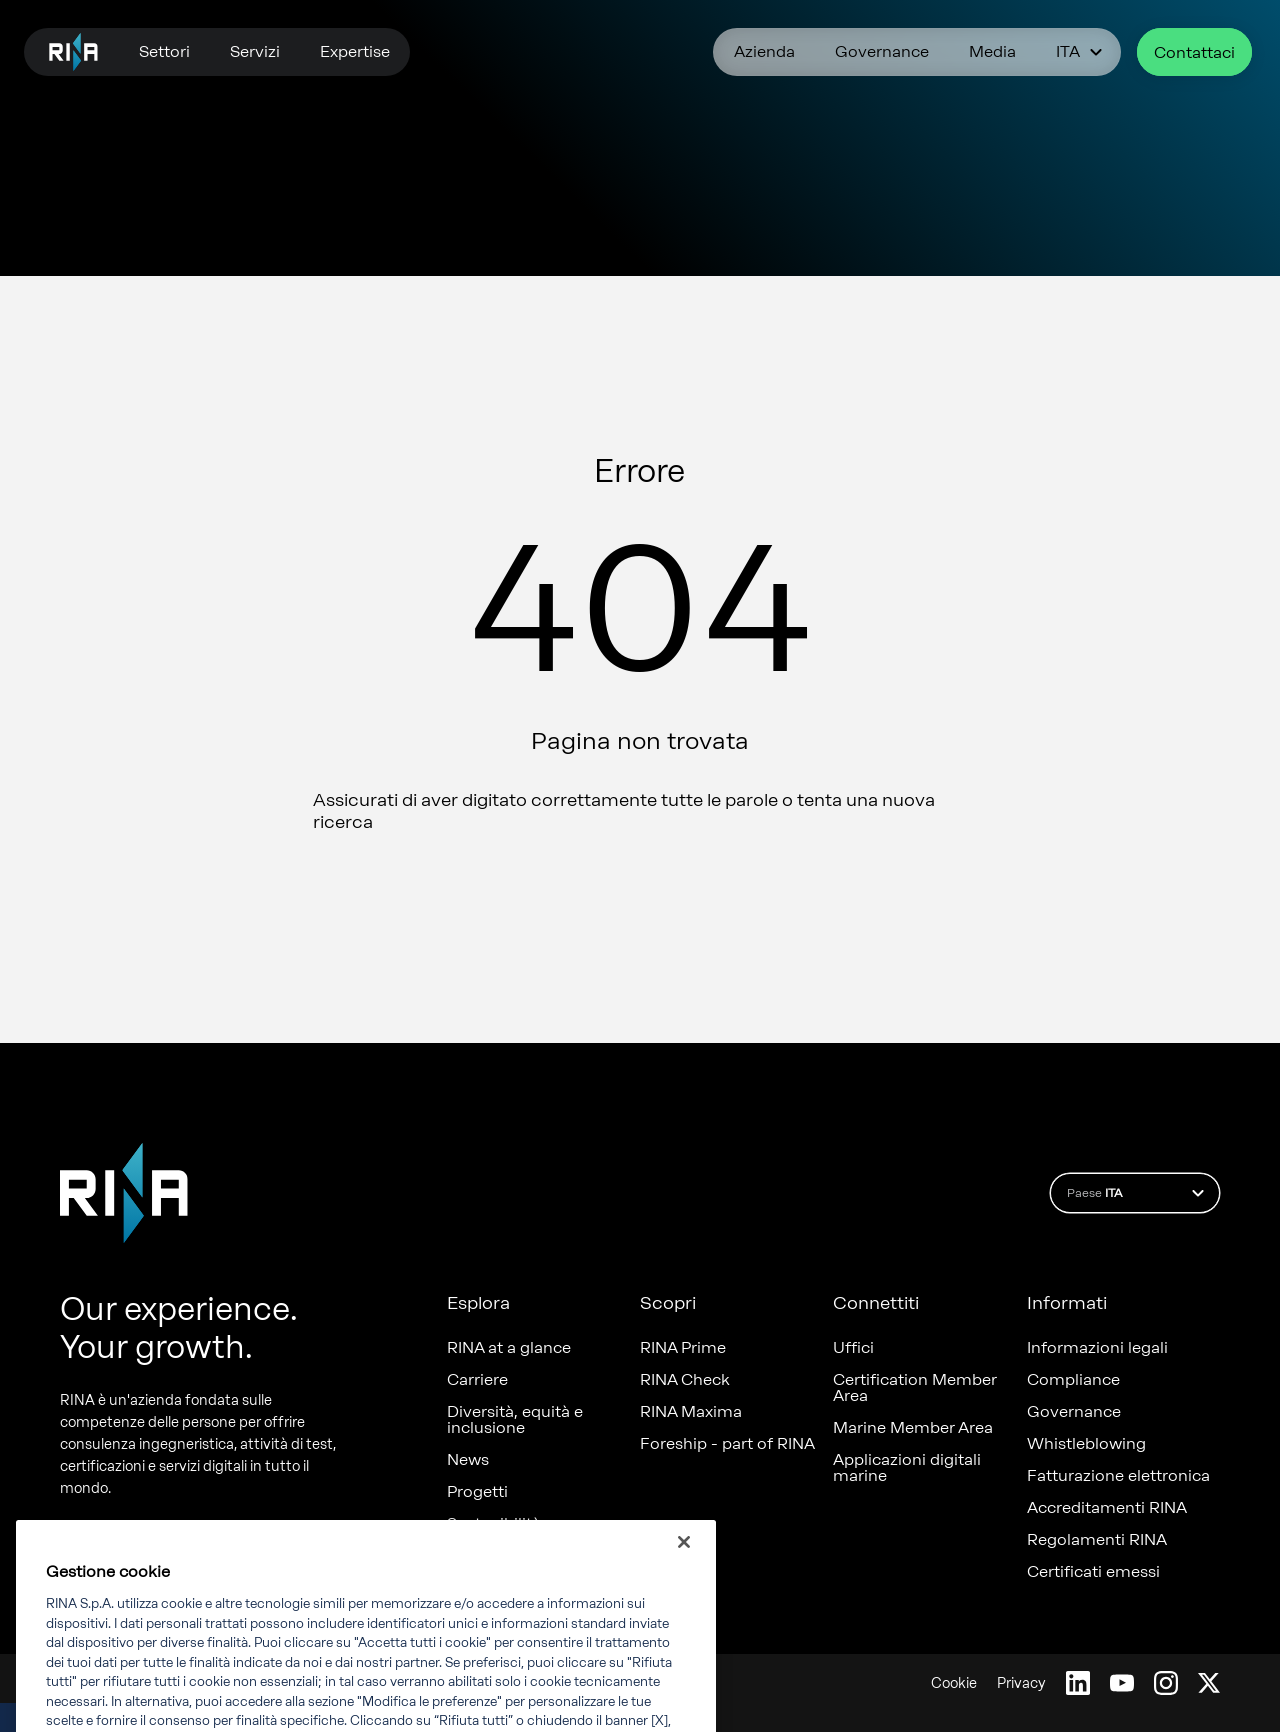 The height and width of the screenshot is (1732, 1280). What do you see at coordinates (1107, 1508) in the screenshot?
I see `Accreditamenti RINA` at bounding box center [1107, 1508].